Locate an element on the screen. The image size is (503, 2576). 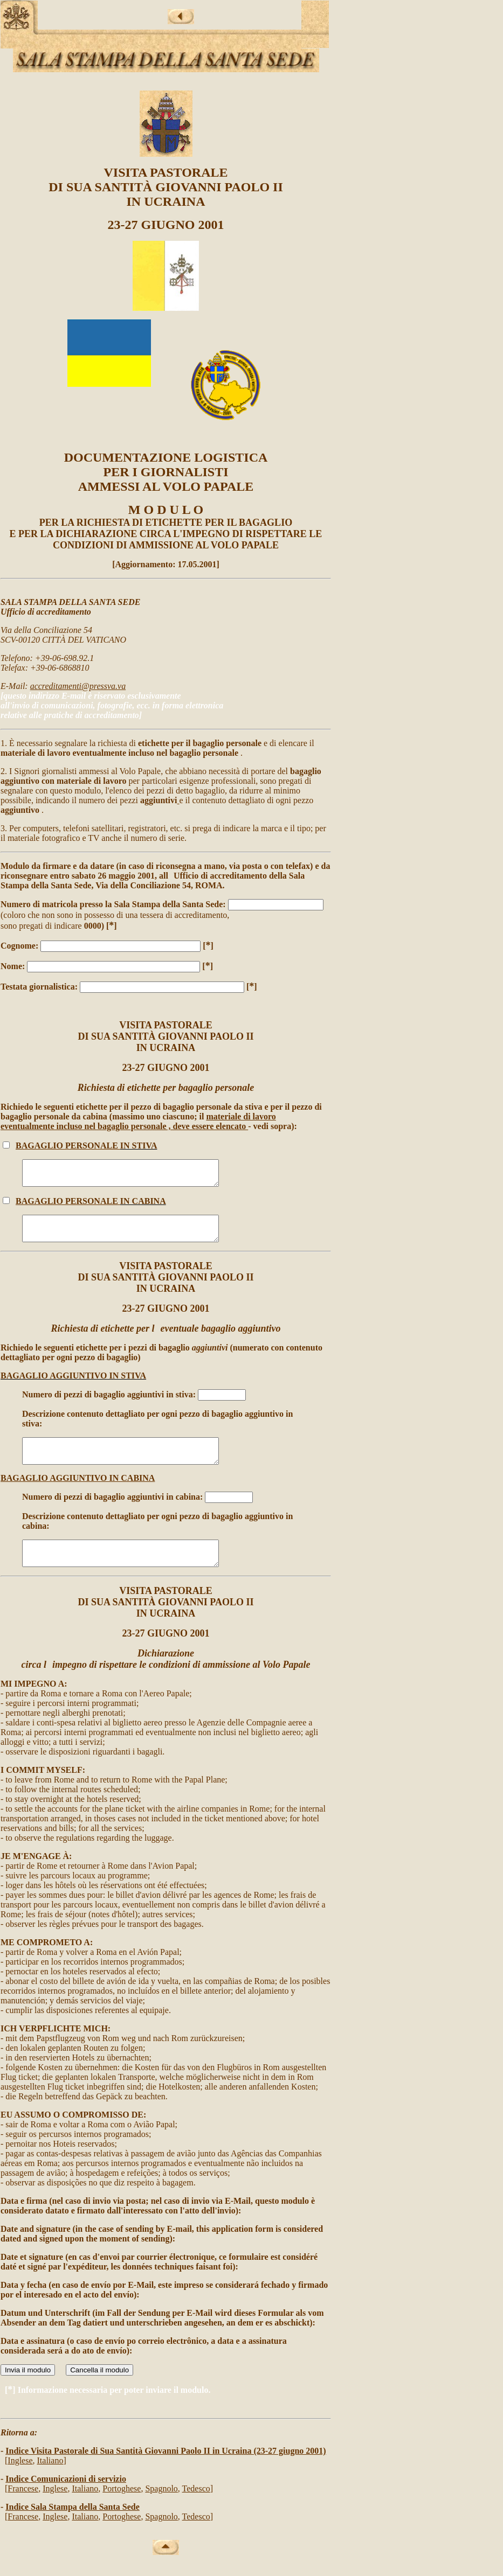
Tedesco is located at coordinates (196, 2507).